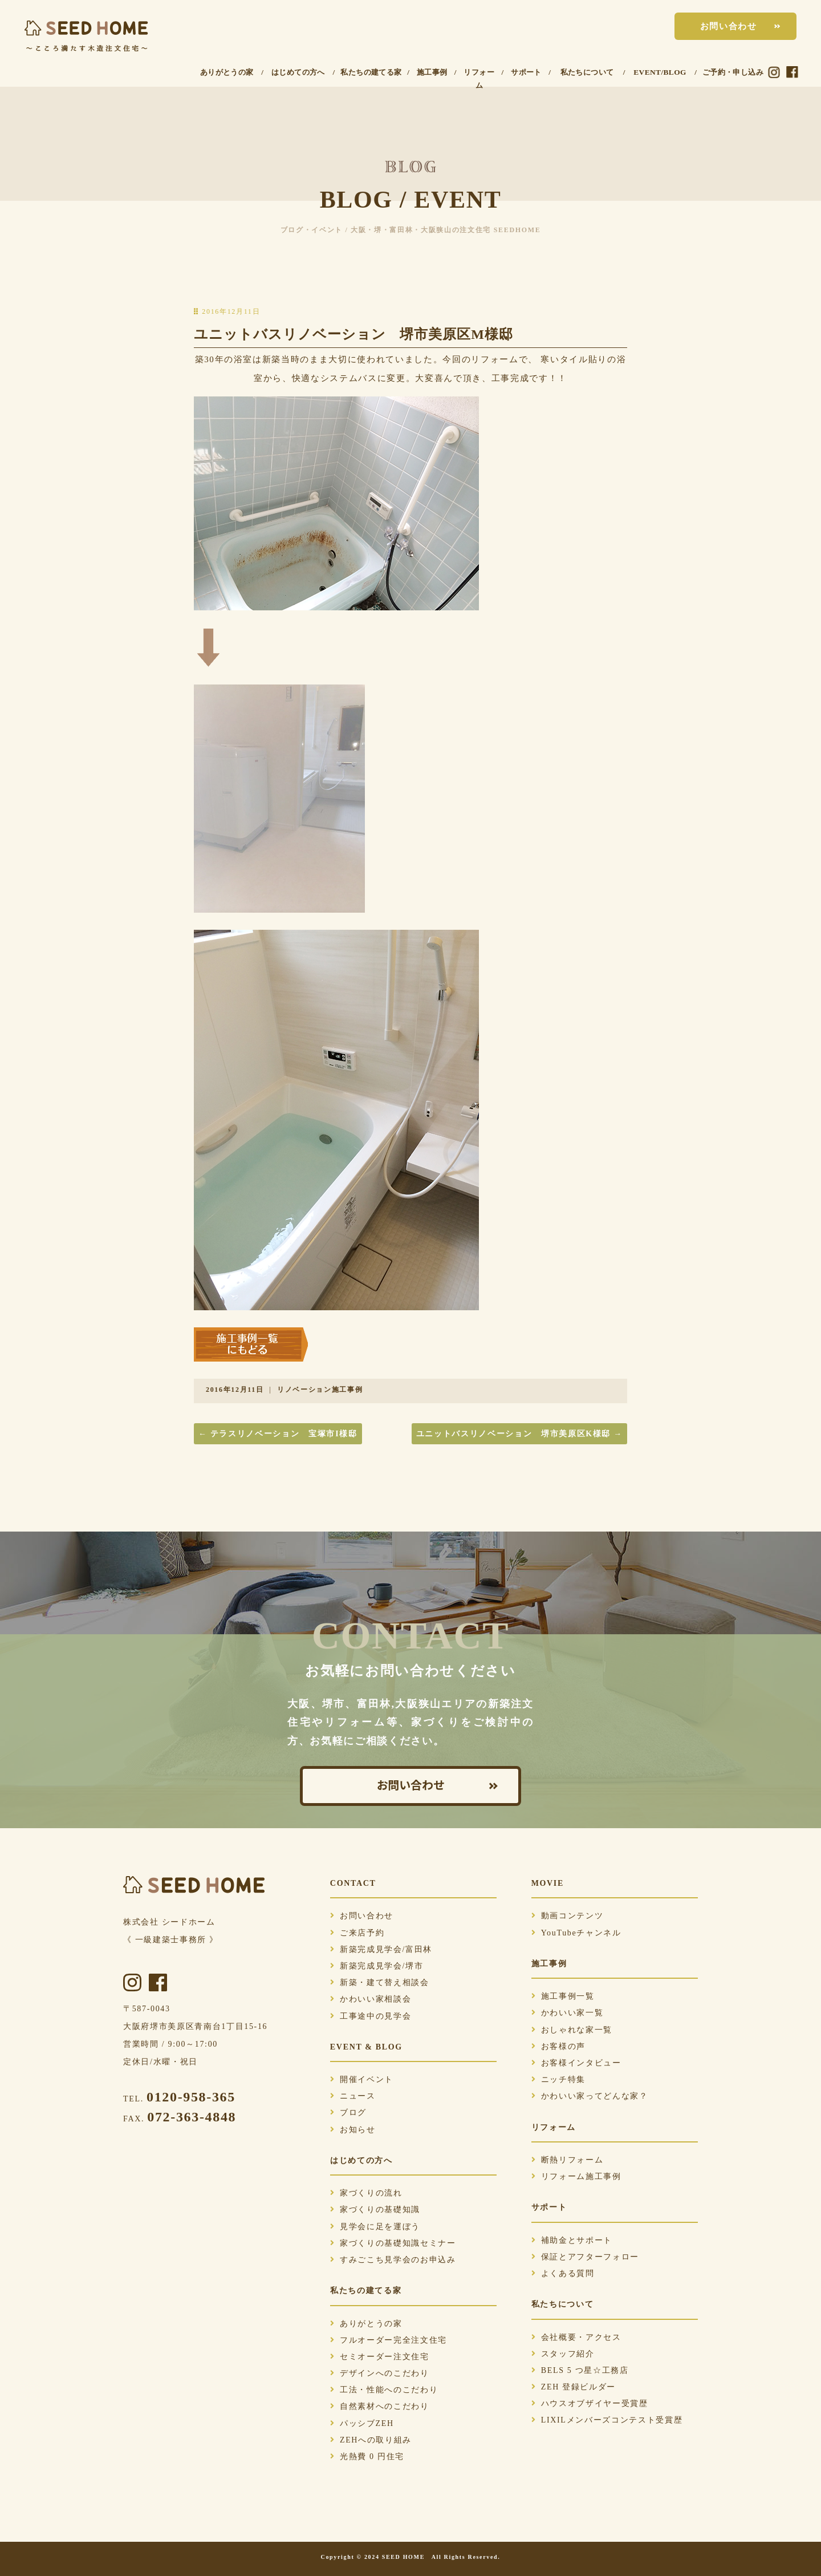 Image resolution: width=821 pixels, height=2576 pixels. I want to click on ニュース, so click(353, 2096).